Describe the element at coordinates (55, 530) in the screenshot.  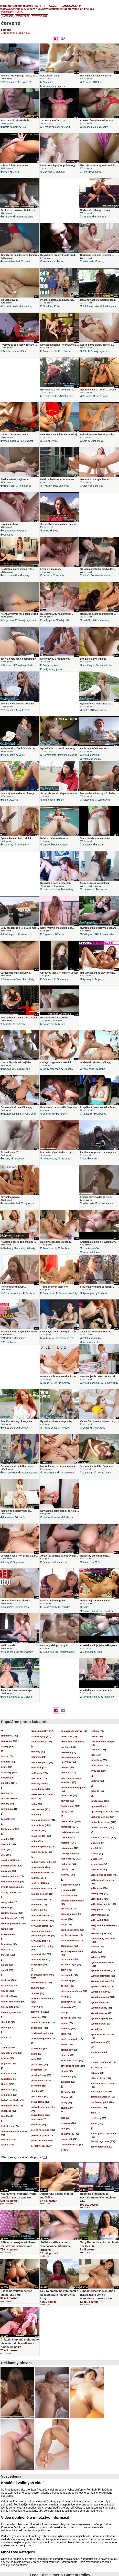
I see `sexy` at that location.